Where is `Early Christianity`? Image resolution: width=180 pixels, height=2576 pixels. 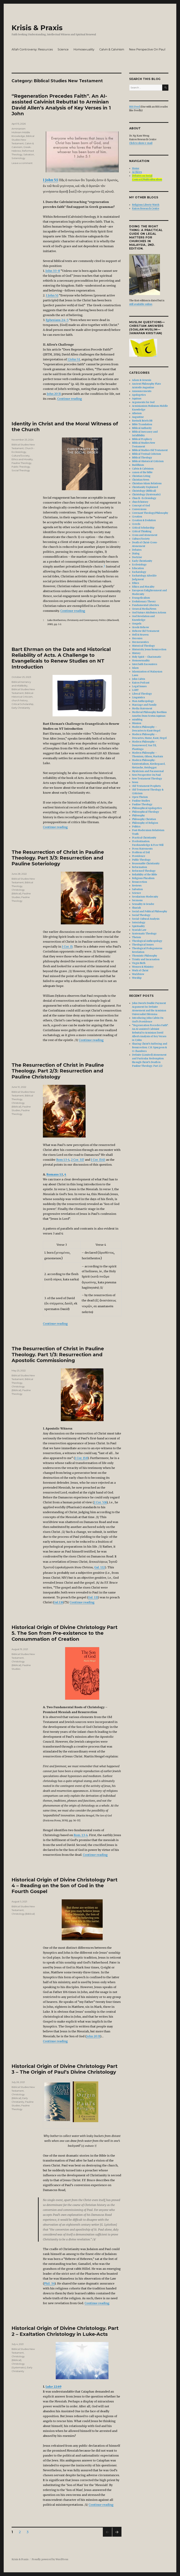
Early Christianity is located at coordinates (21, 707).